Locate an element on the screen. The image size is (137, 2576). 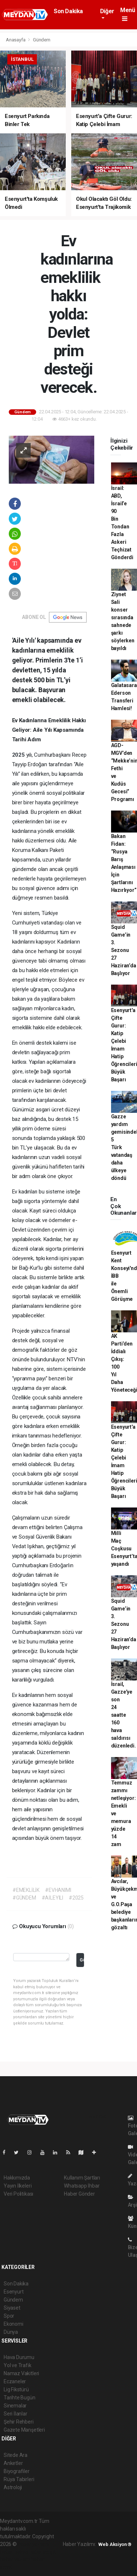
haber paketi is located at coordinates (14, 2552).